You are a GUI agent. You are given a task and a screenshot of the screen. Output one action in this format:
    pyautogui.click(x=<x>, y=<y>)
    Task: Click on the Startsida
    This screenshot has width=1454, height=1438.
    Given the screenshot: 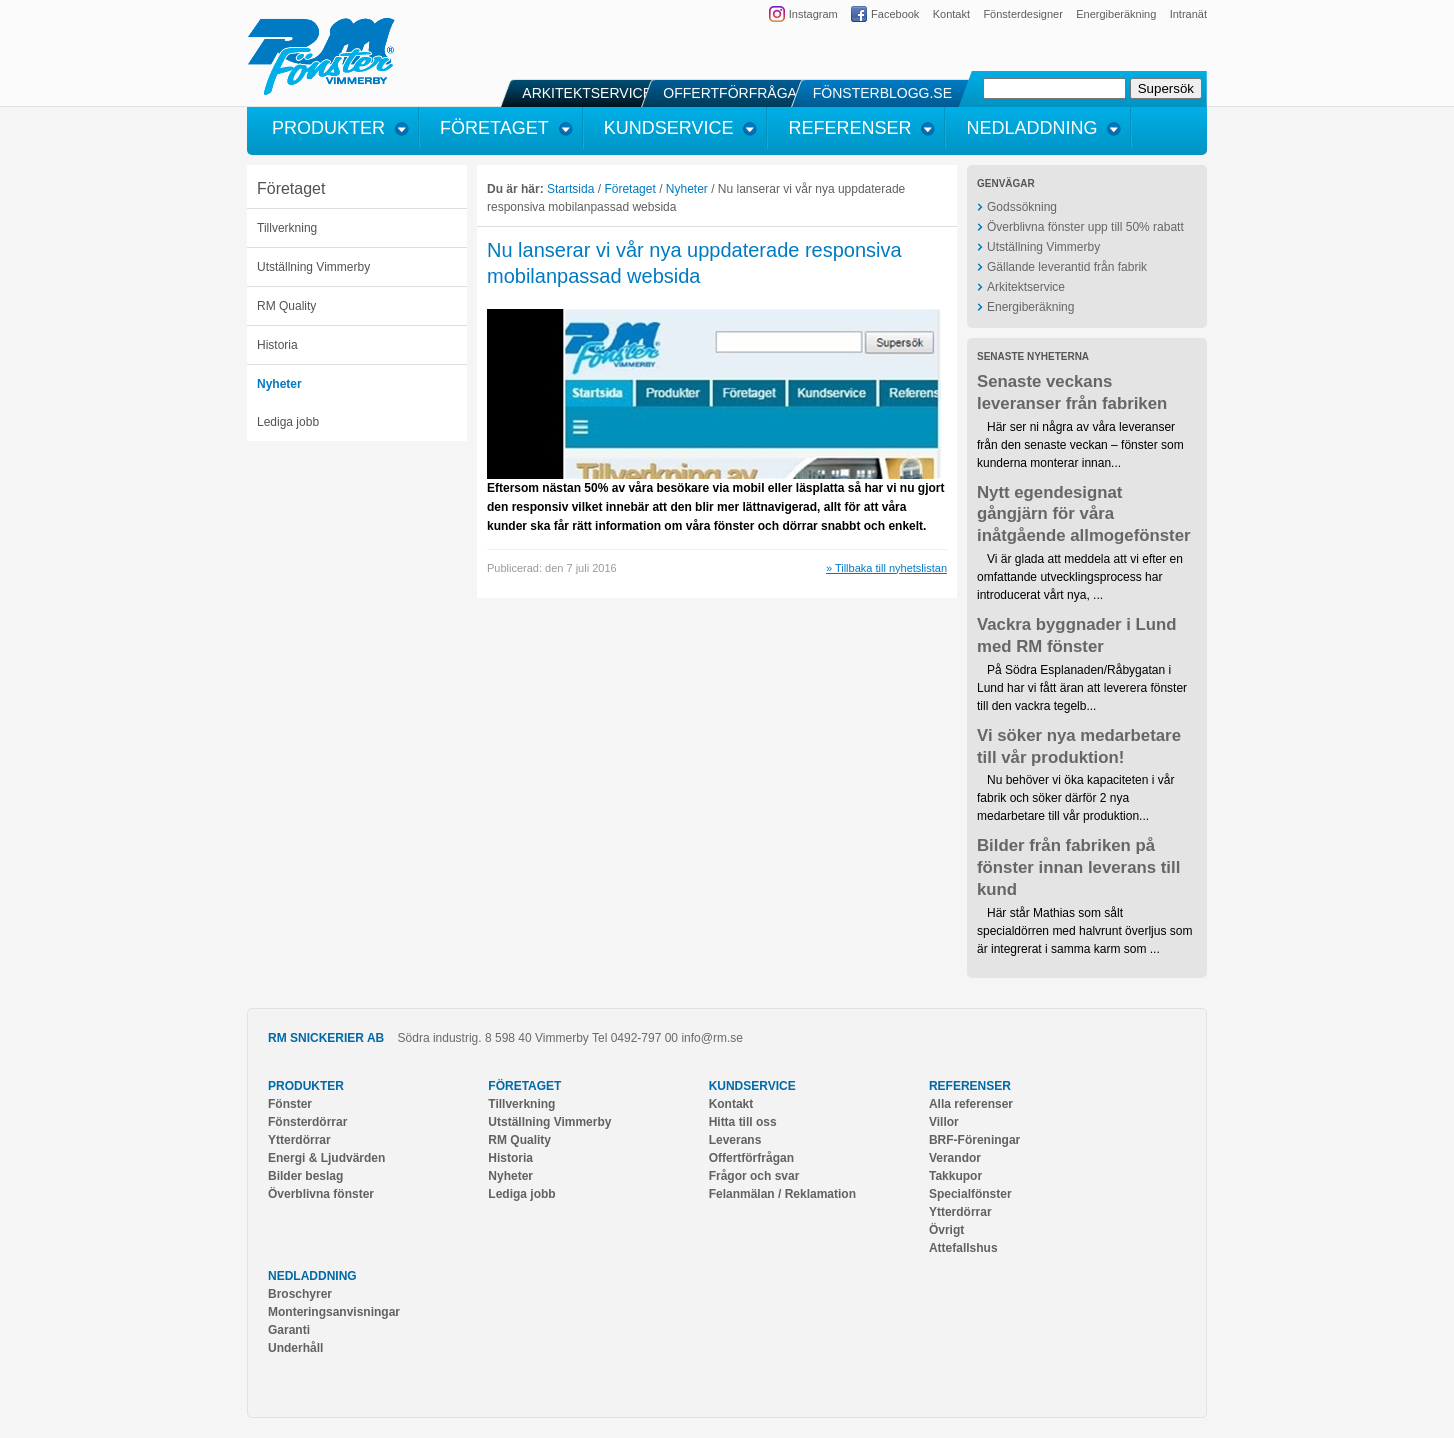 What is the action you would take?
    pyautogui.click(x=570, y=189)
    